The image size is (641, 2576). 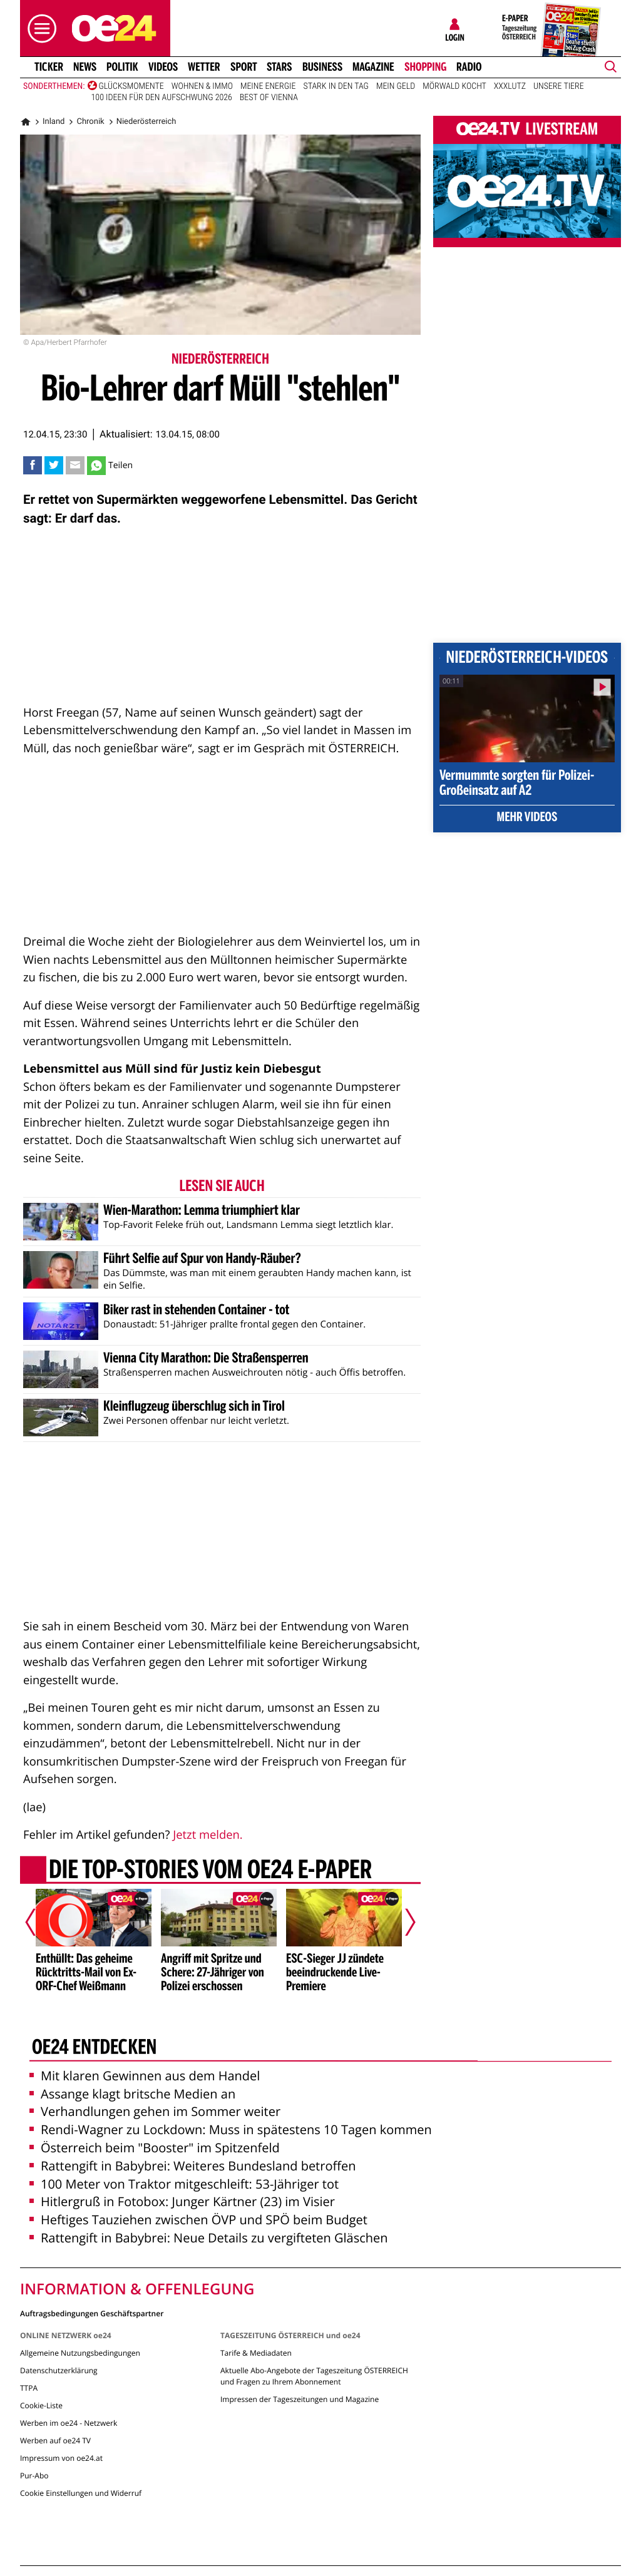 What do you see at coordinates (184, 2183) in the screenshot?
I see `100 Meter von Traktor mitgeschleift: 53-Jähriger tot` at bounding box center [184, 2183].